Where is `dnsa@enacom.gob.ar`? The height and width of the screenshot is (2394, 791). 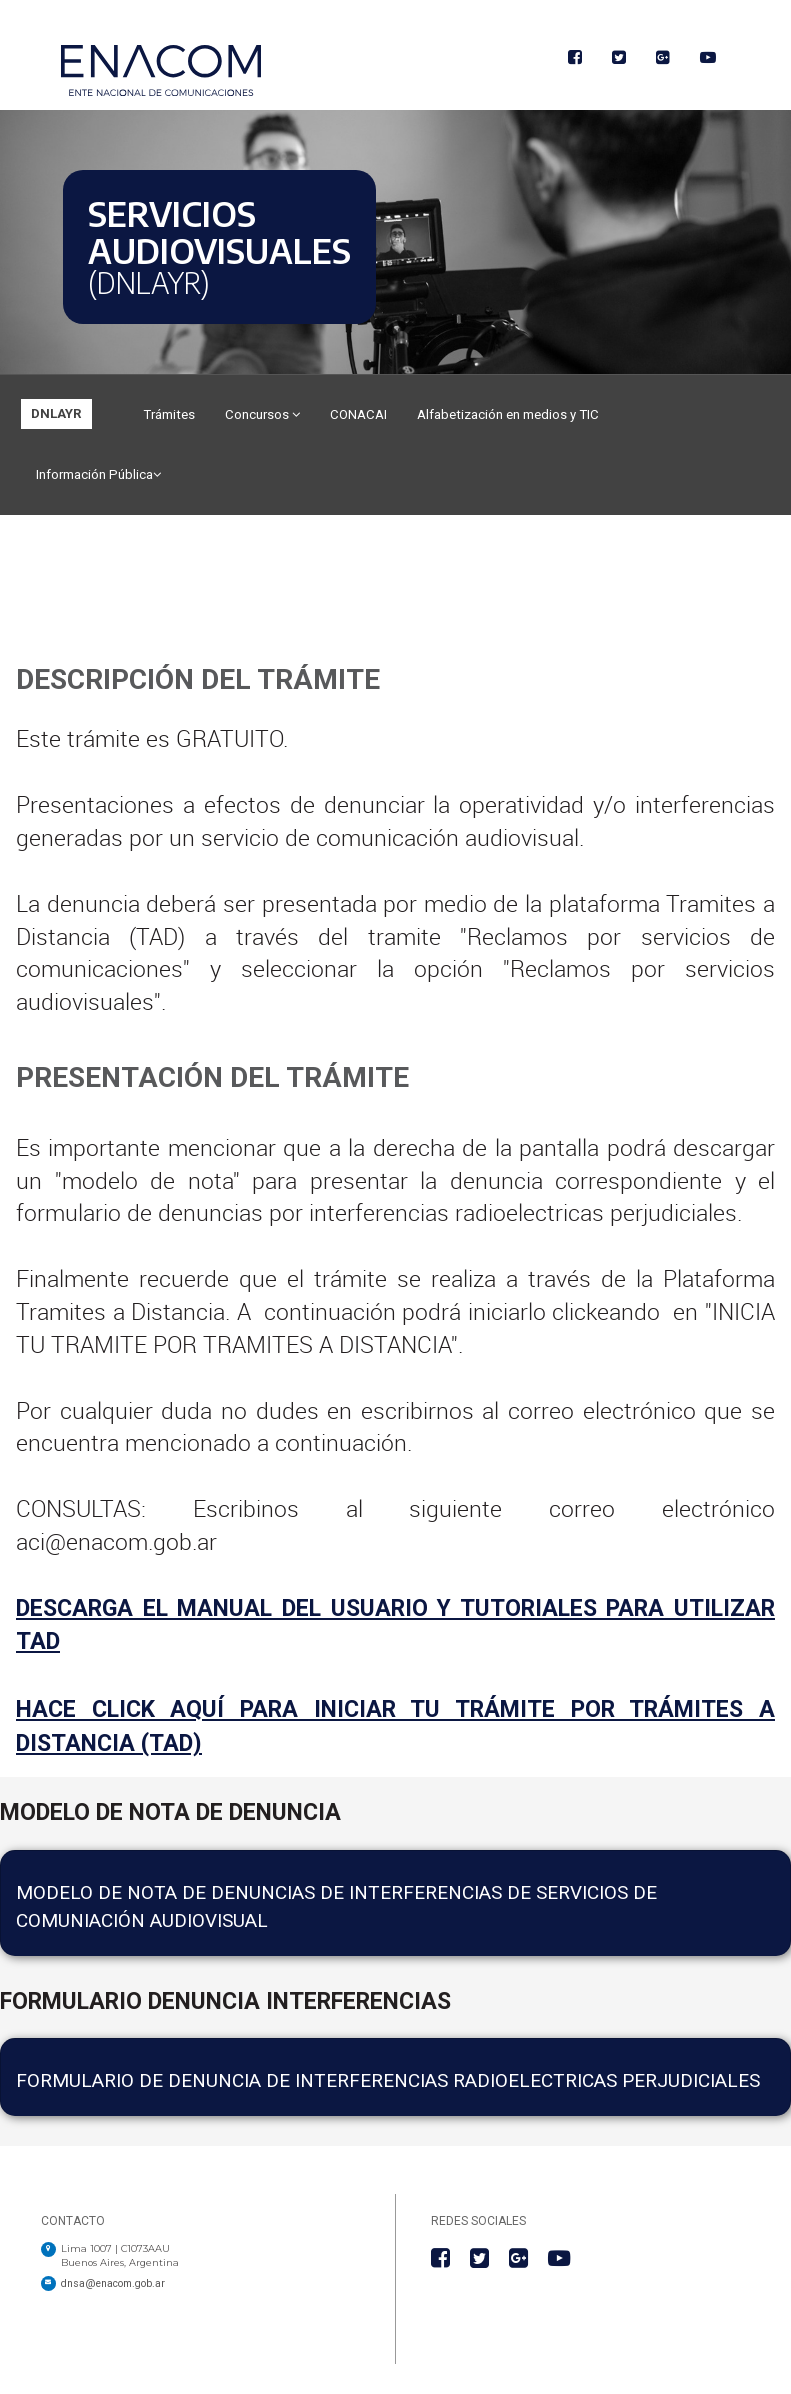 dnsa@enacom.gob.ar is located at coordinates (113, 2283).